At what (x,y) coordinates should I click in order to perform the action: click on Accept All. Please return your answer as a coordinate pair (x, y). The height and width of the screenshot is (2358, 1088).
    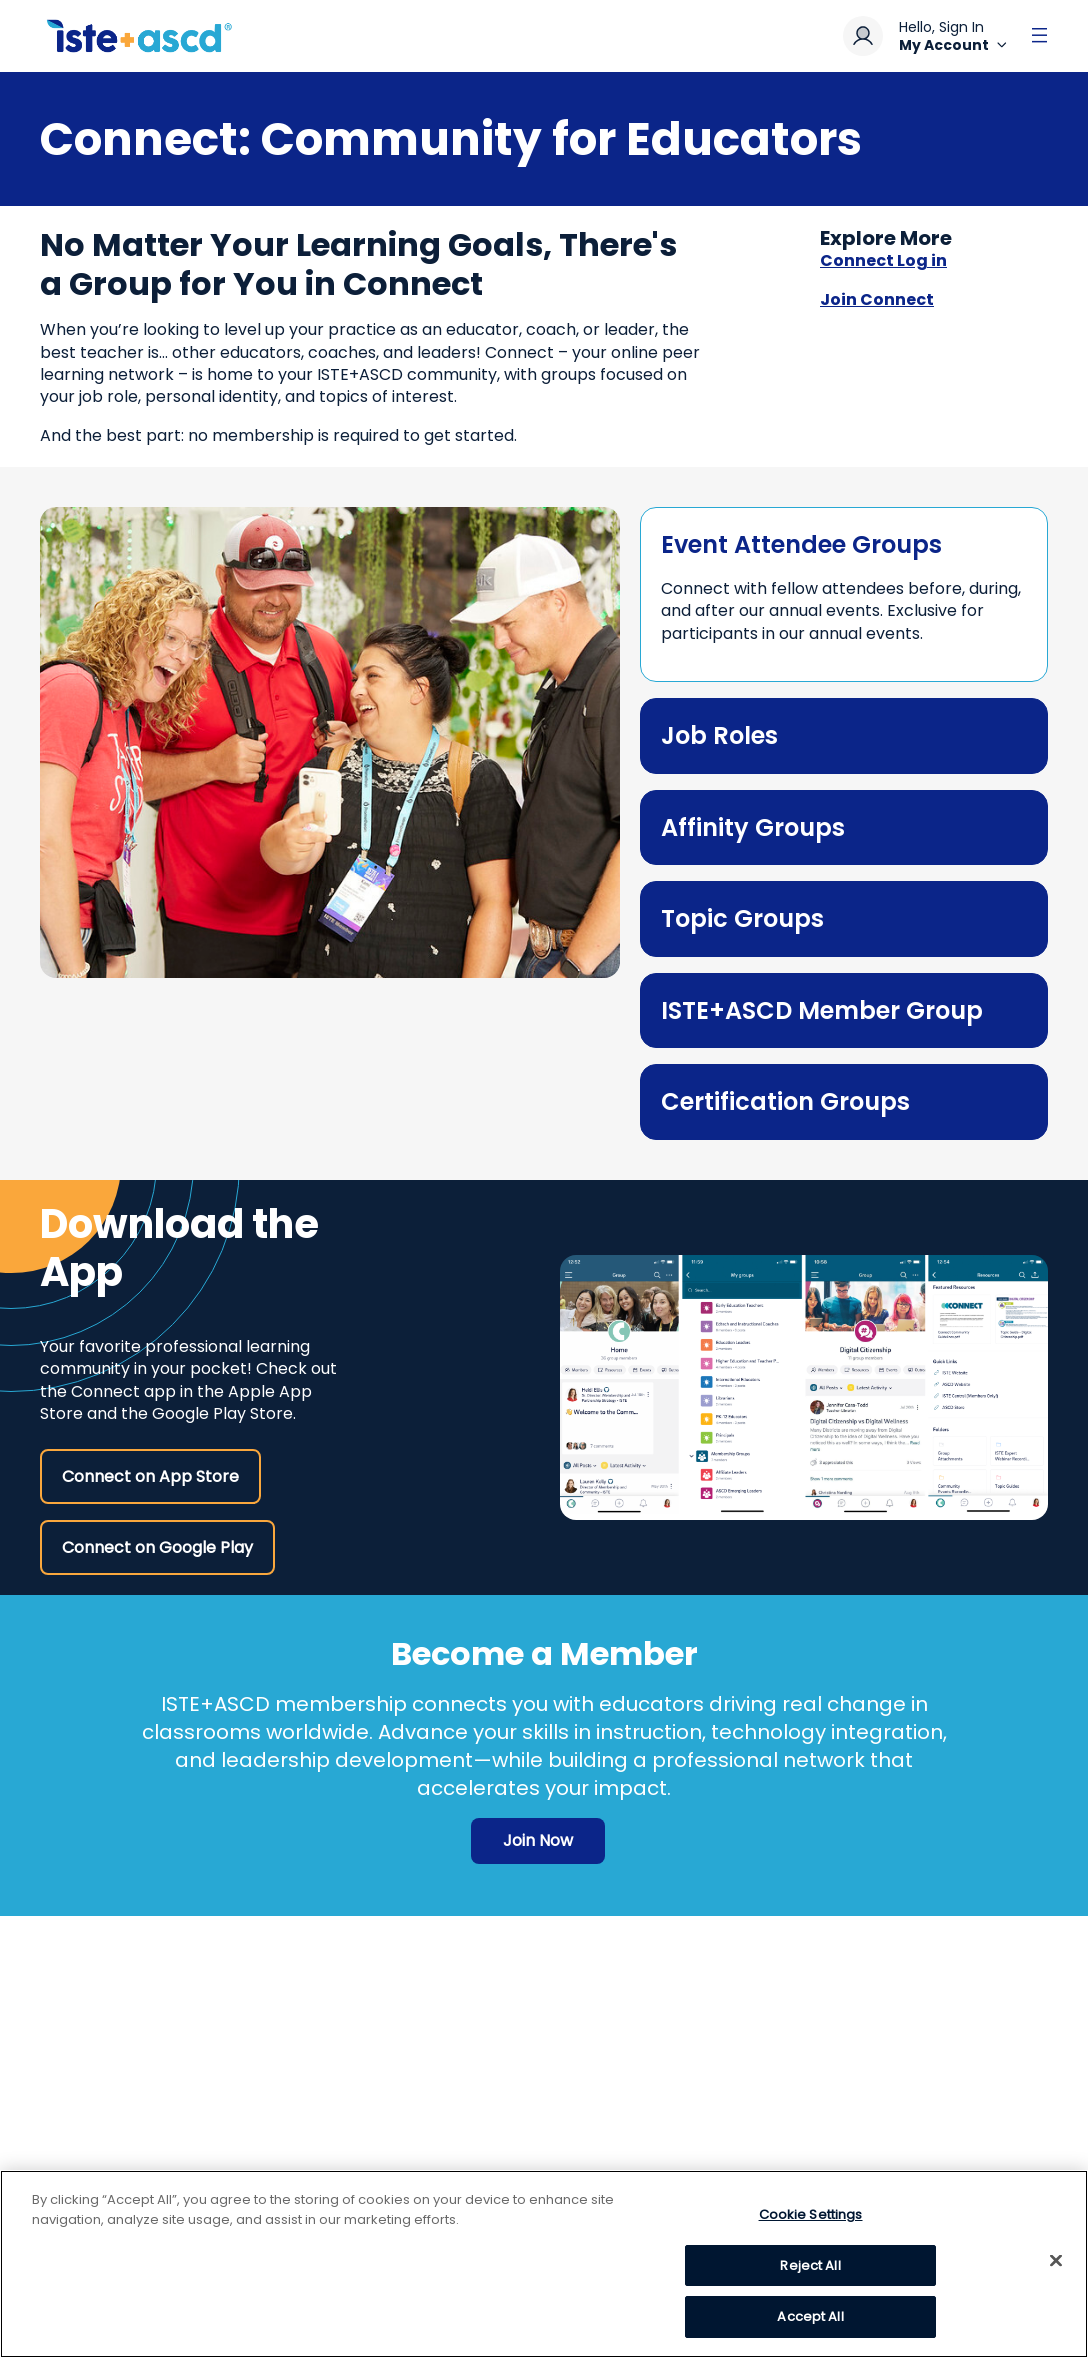
    Looking at the image, I should click on (810, 2316).